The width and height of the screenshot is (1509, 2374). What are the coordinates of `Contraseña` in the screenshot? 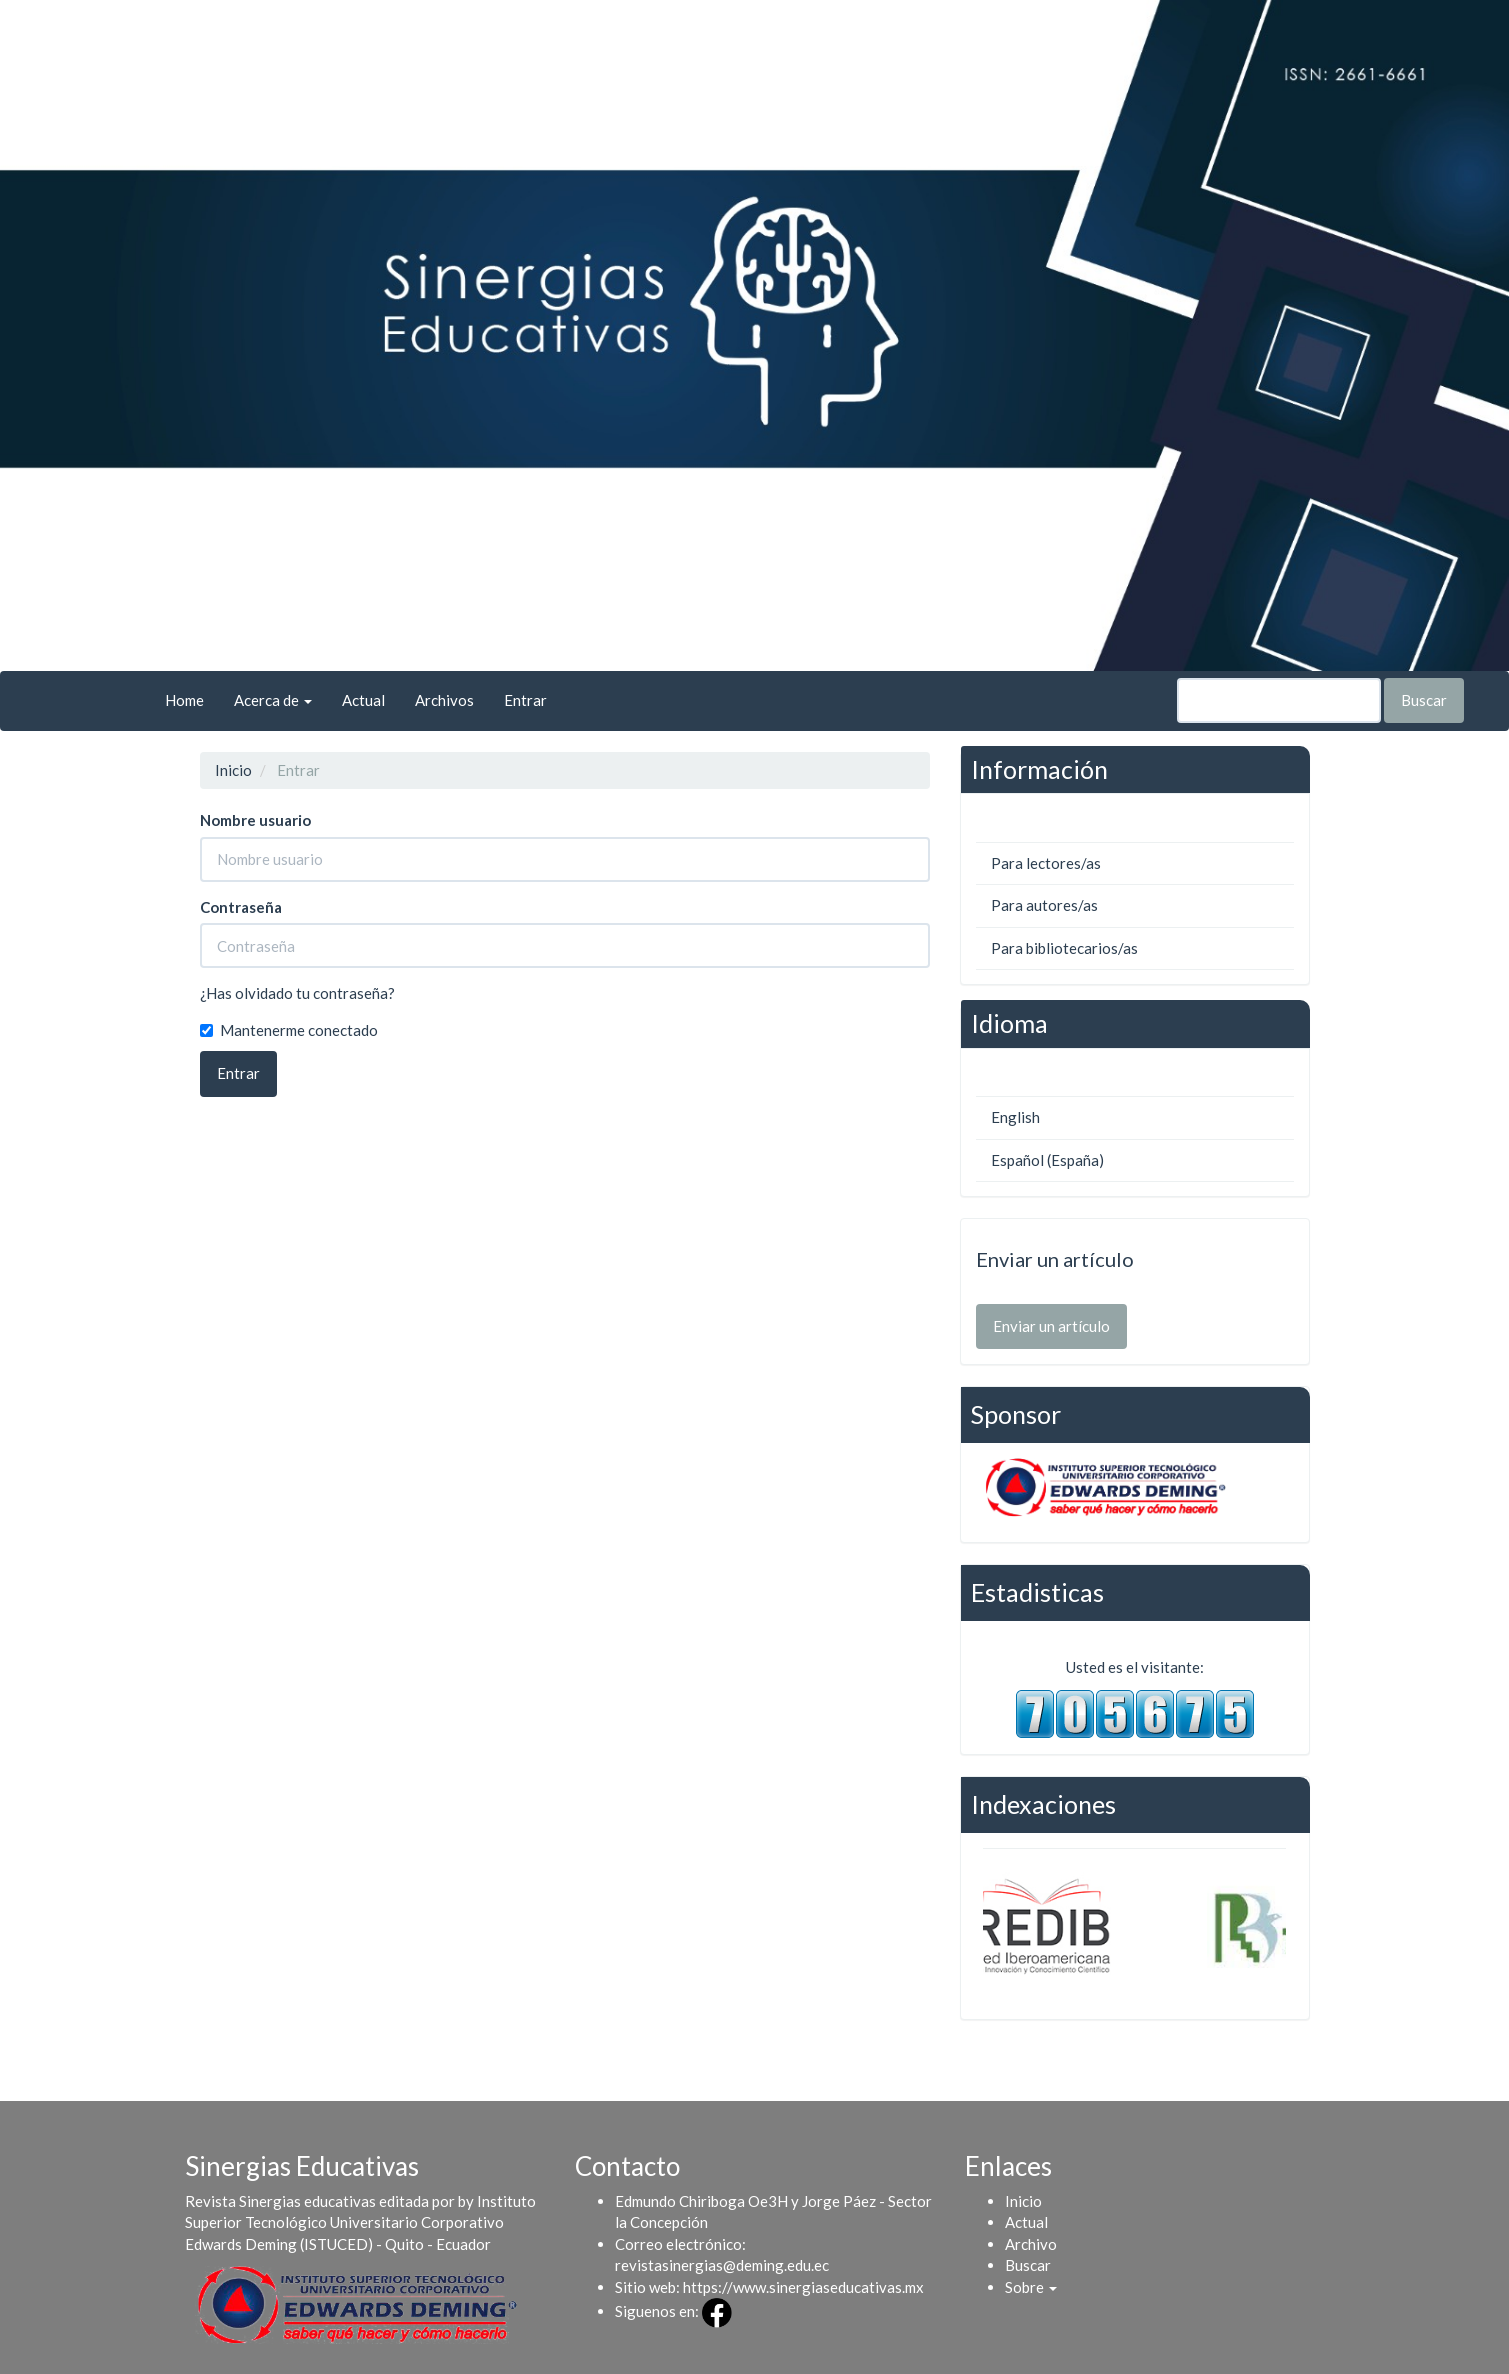 It's located at (241, 907).